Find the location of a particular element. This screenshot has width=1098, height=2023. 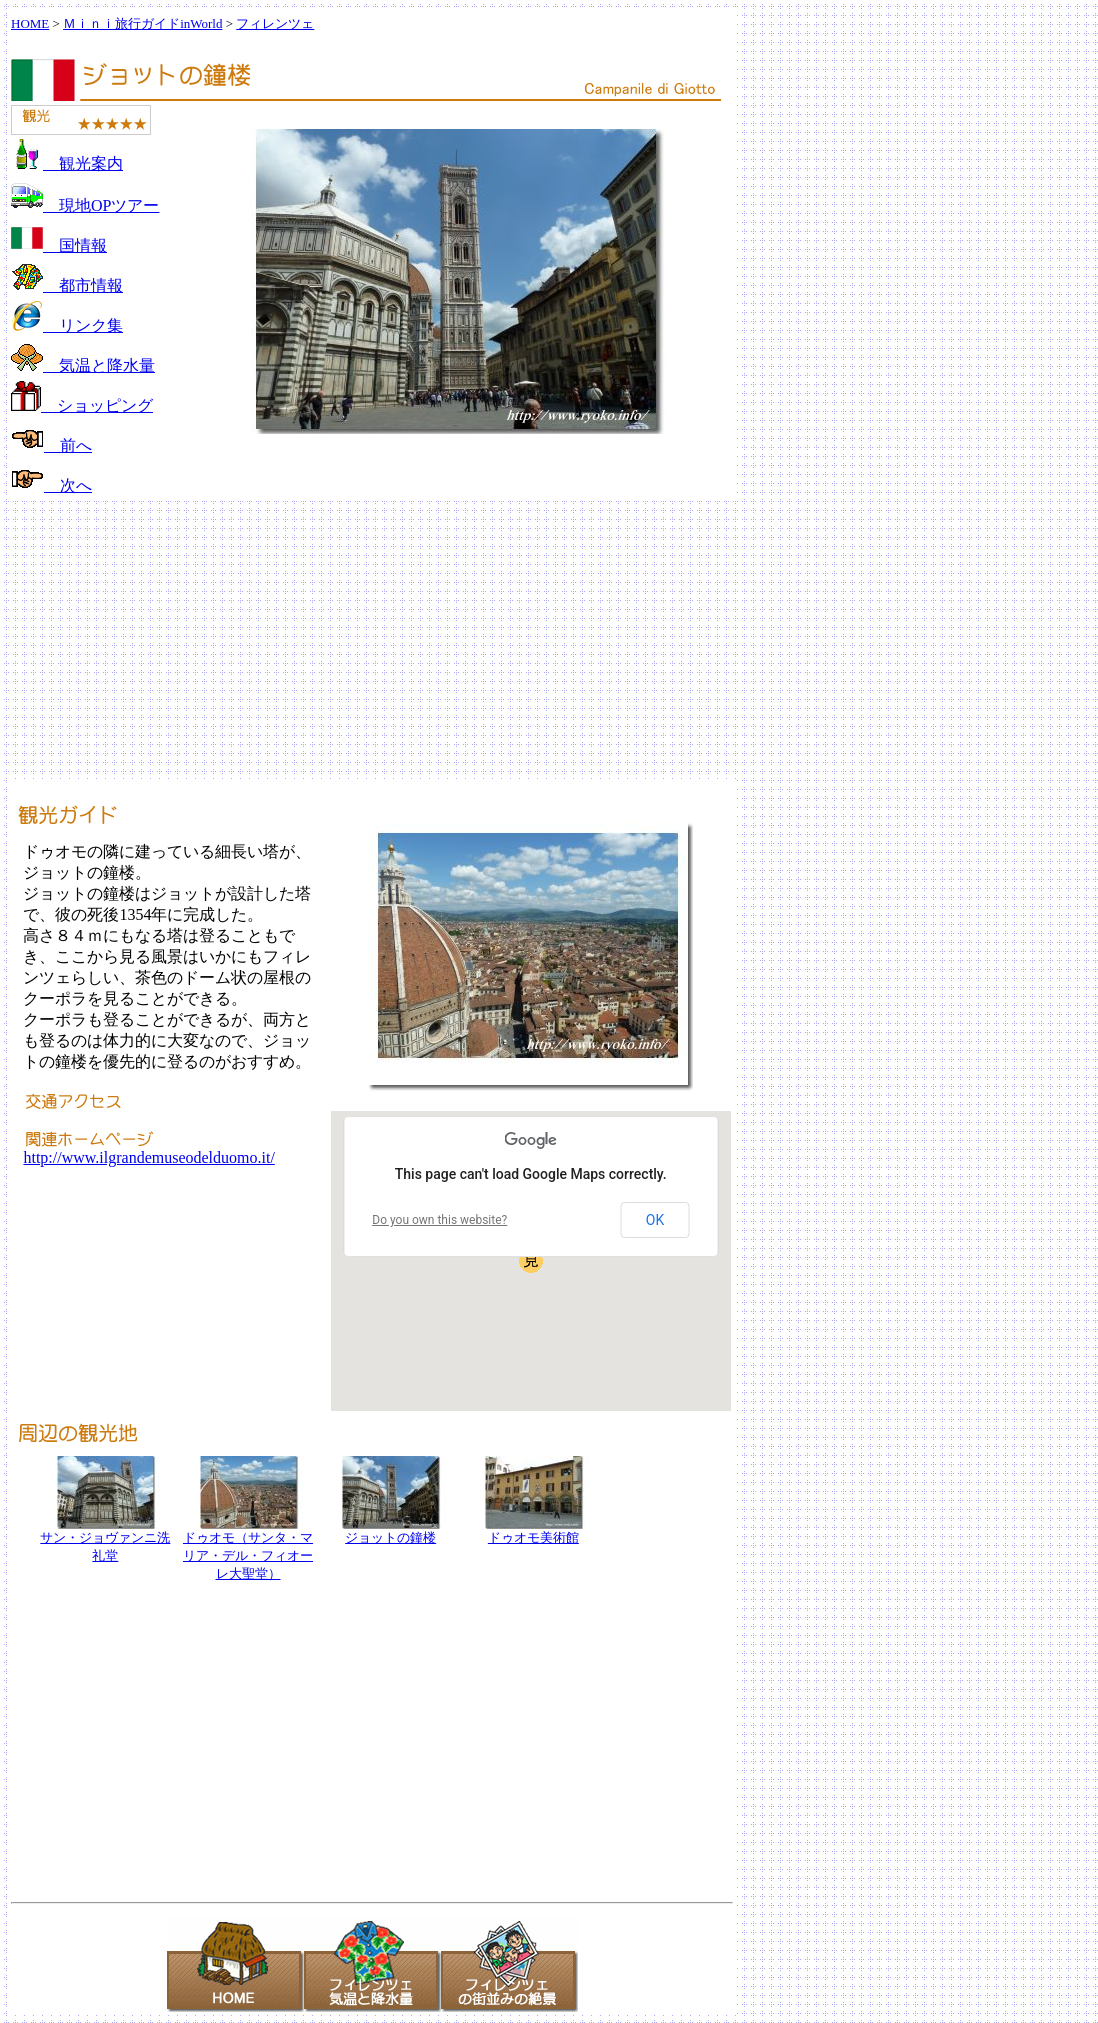

ショッピング is located at coordinates (82, 405).